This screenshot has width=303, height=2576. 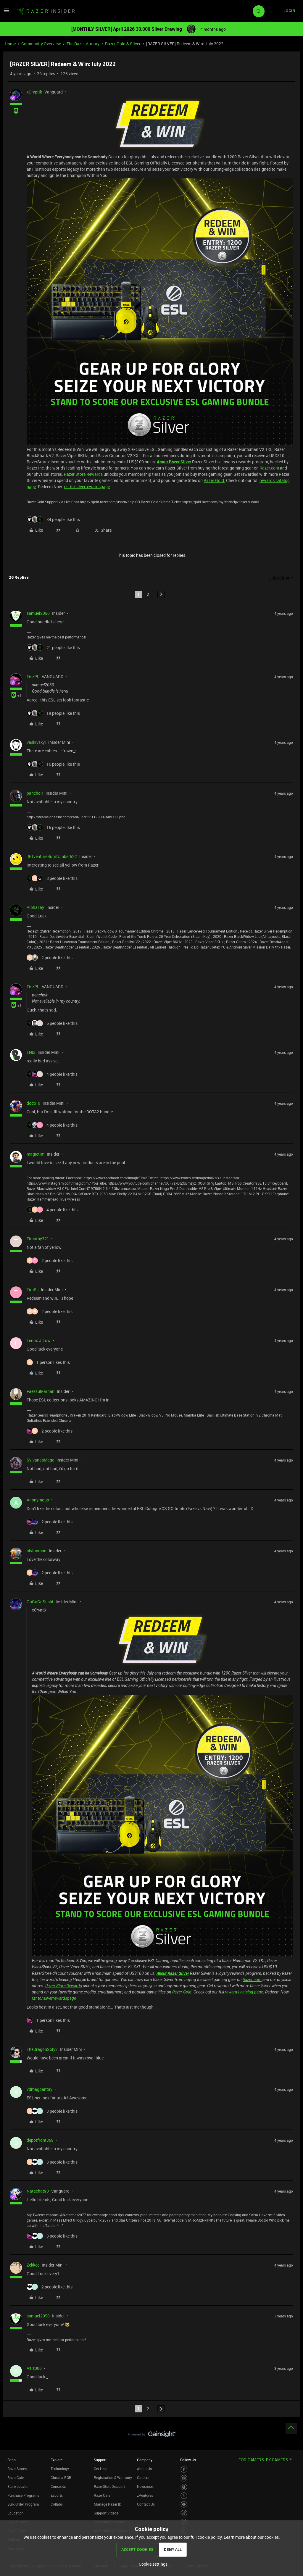 I want to click on [16 likes], so click(x=53, y=764).